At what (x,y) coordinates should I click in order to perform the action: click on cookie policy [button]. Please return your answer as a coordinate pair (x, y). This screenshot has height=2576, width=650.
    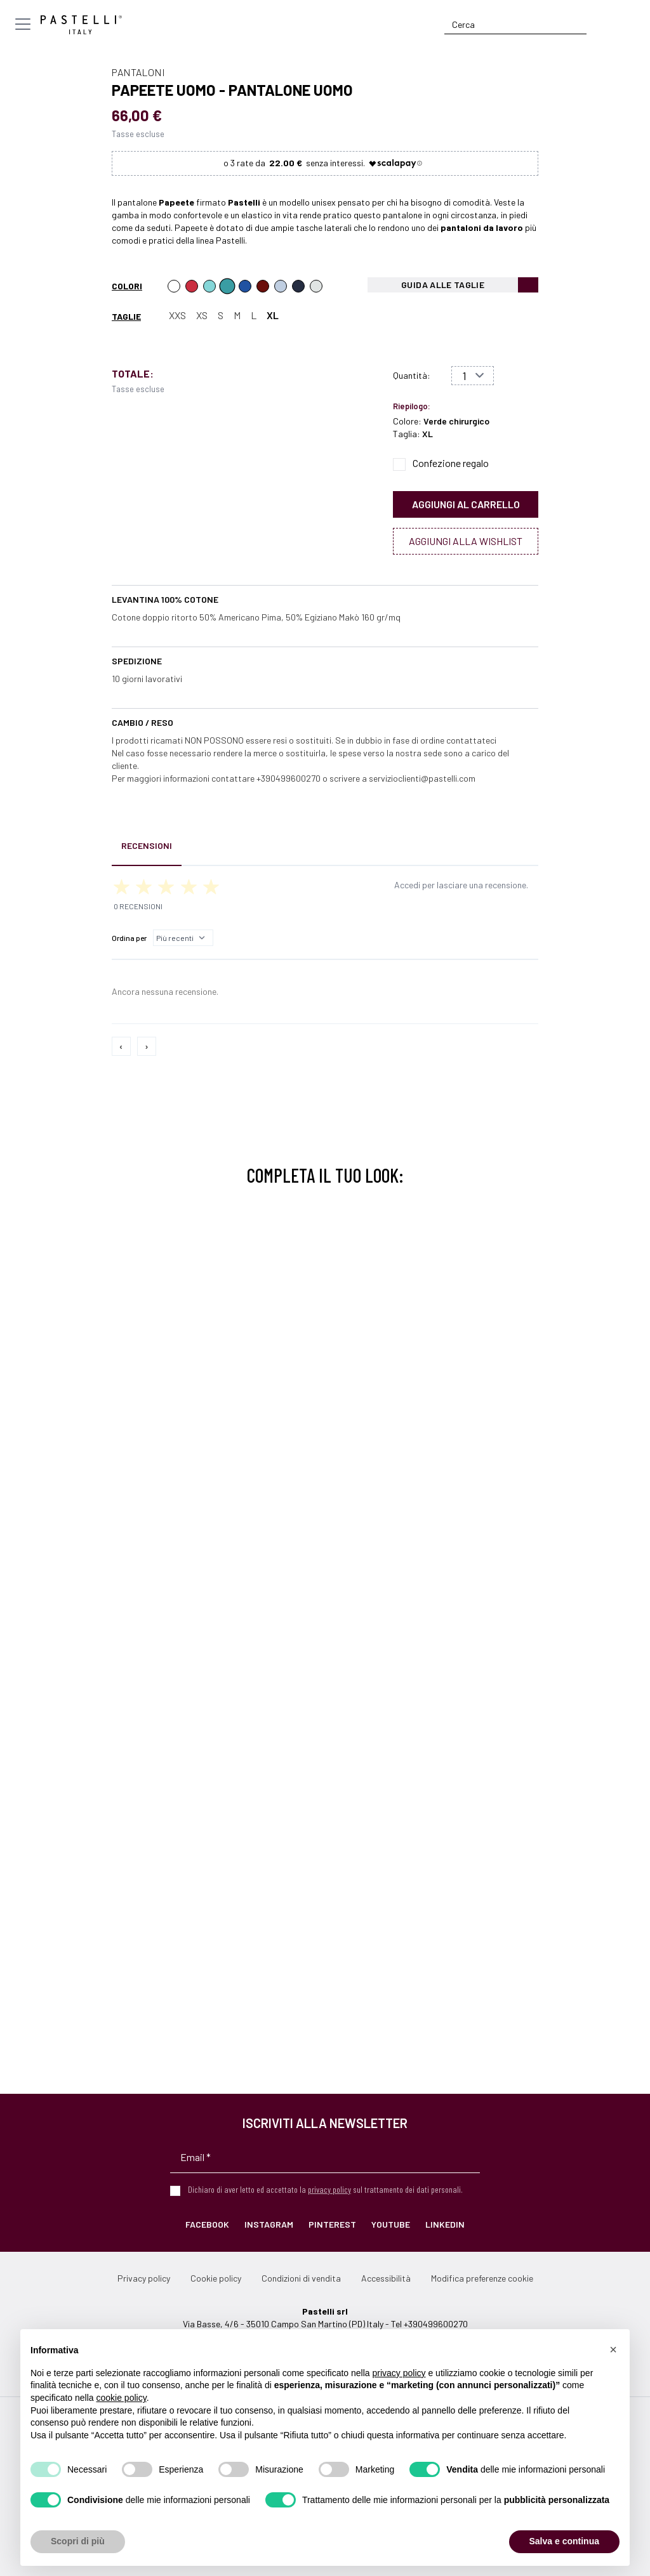
    Looking at the image, I should click on (121, 2398).